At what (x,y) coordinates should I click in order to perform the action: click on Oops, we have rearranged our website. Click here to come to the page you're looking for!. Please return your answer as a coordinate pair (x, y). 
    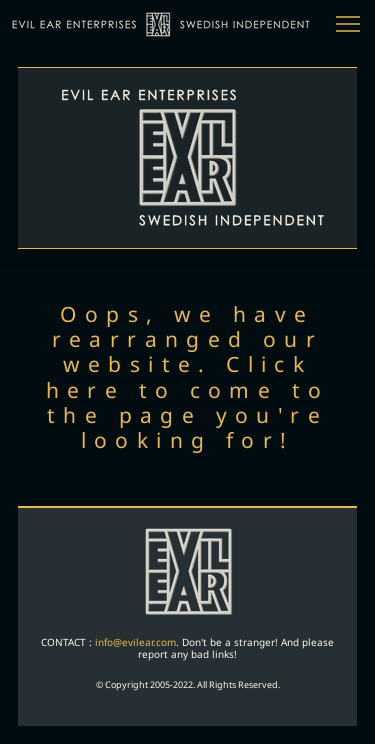
    Looking at the image, I should click on (188, 377).